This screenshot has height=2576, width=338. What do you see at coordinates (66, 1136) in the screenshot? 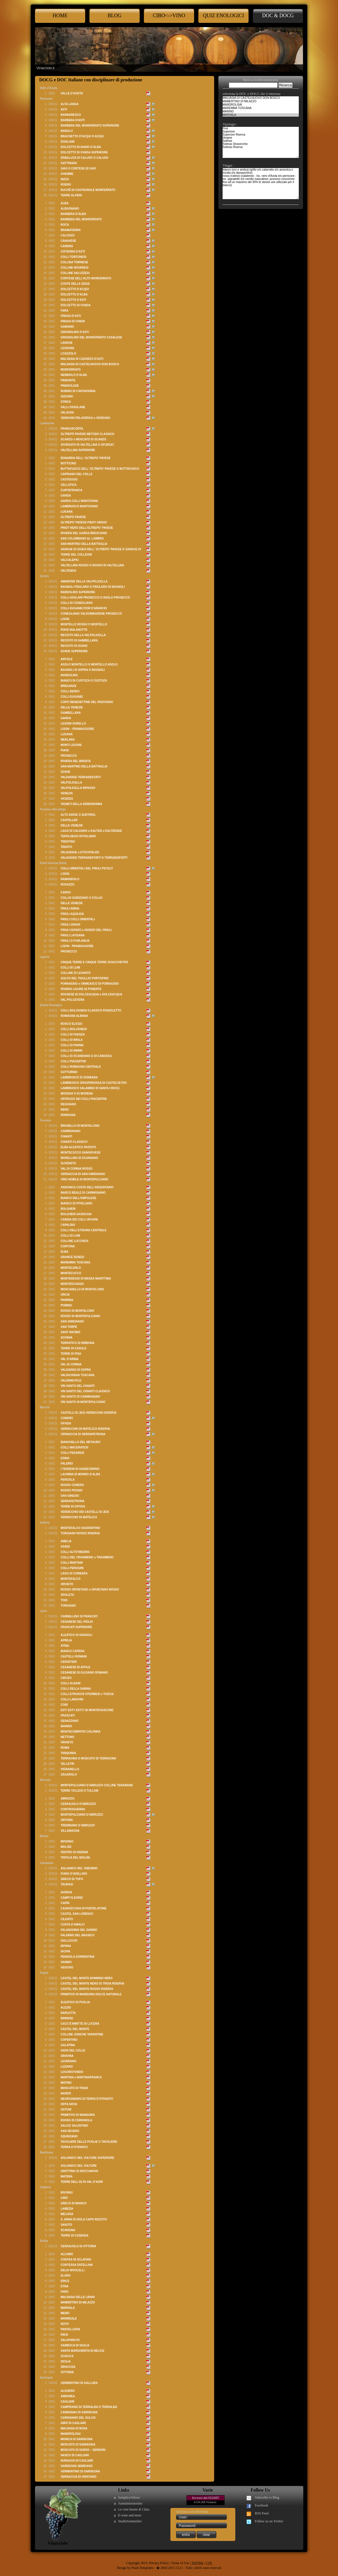
I see `CHIANTI` at bounding box center [66, 1136].